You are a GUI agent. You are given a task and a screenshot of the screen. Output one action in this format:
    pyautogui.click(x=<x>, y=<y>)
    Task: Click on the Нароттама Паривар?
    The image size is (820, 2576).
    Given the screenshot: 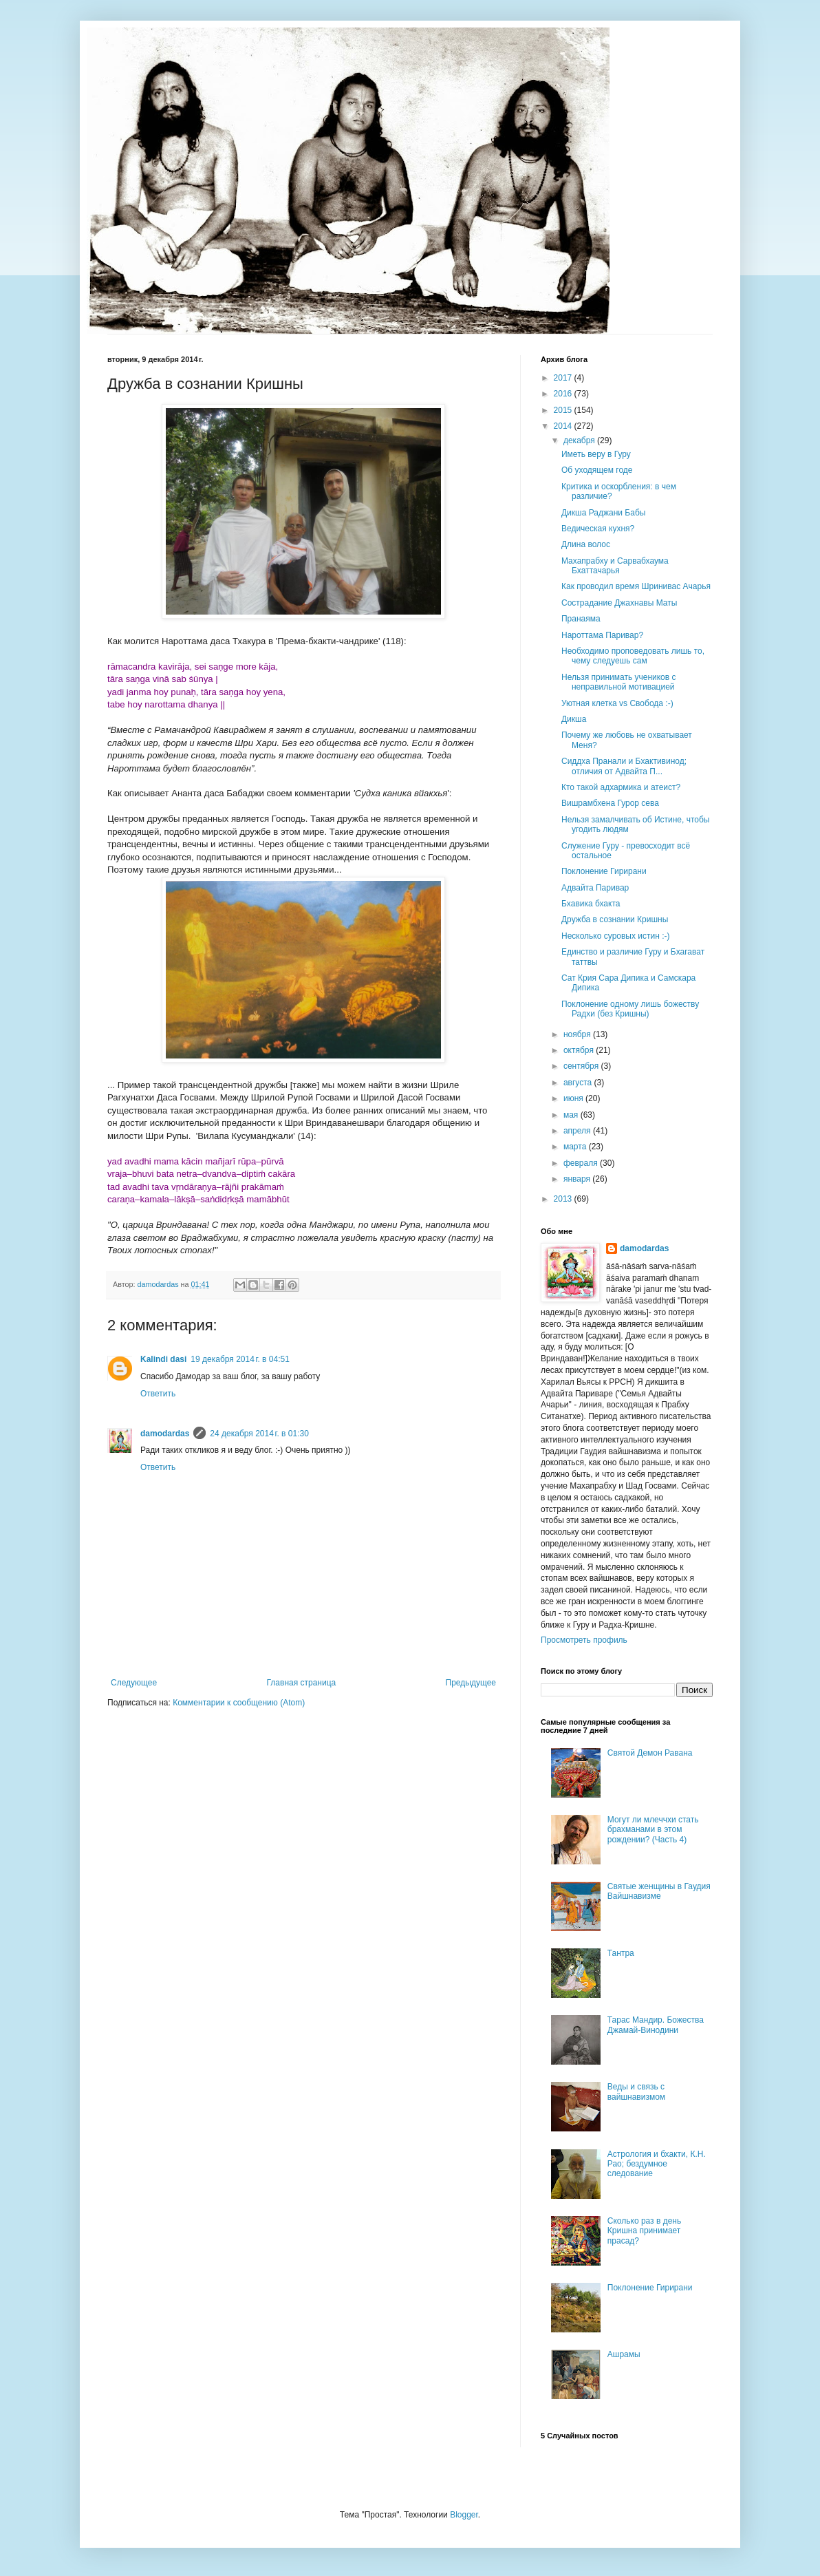 What is the action you would take?
    pyautogui.click(x=602, y=635)
    